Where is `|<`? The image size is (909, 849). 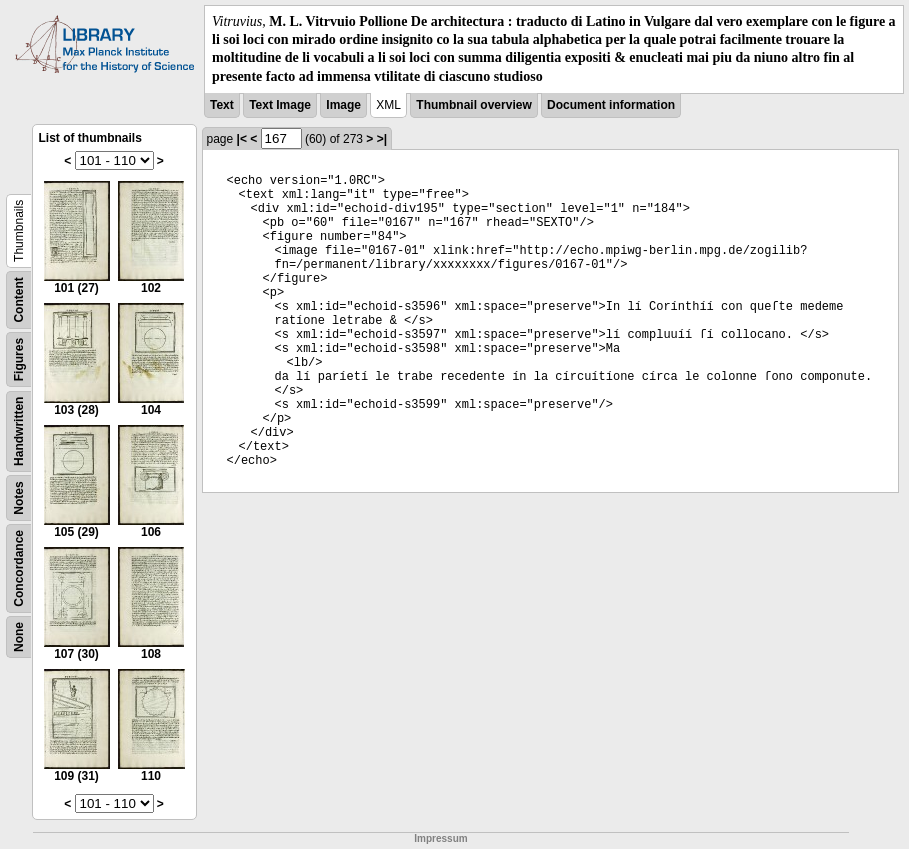
|< is located at coordinates (242, 139).